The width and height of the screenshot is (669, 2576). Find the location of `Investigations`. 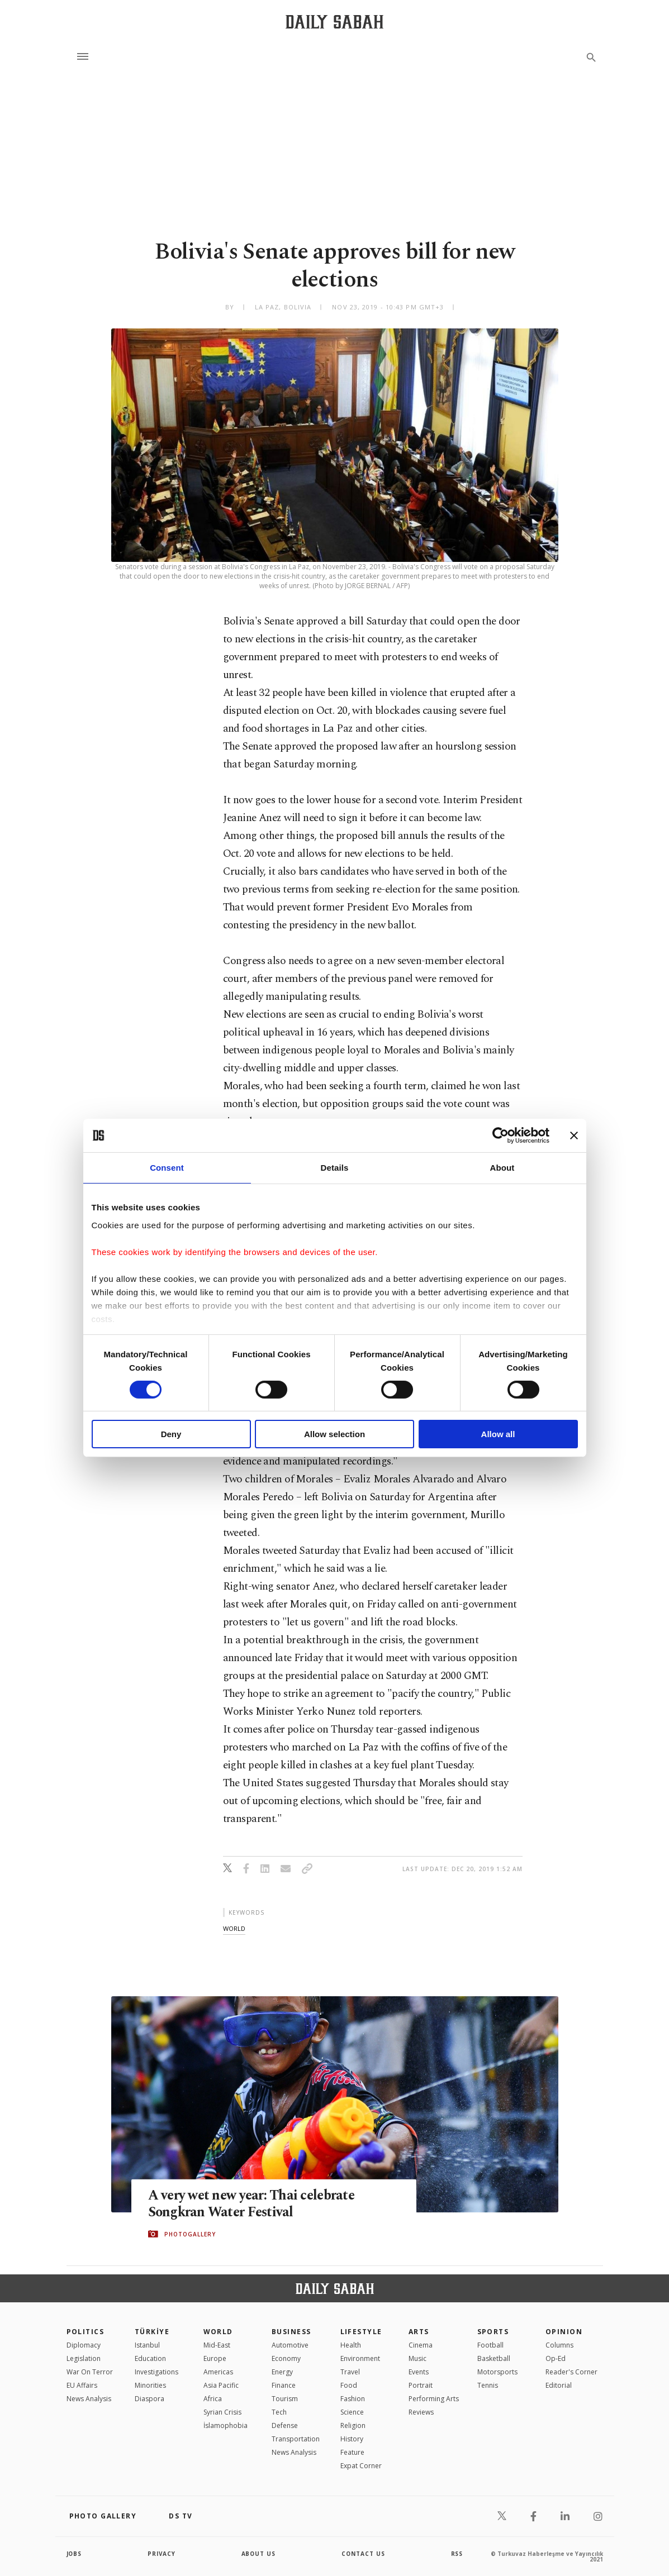

Investigations is located at coordinates (156, 2372).